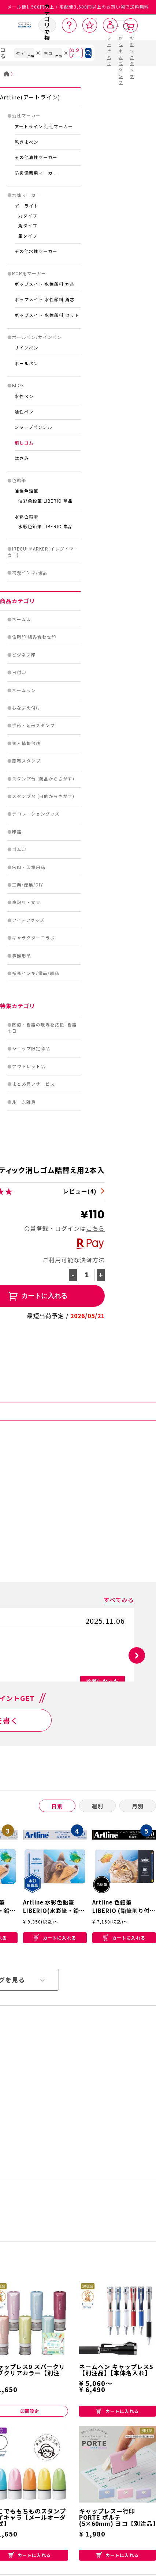 Image resolution: width=156 pixels, height=2576 pixels. What do you see at coordinates (44, 126) in the screenshot?
I see `アートライン 油性マーカー` at bounding box center [44, 126].